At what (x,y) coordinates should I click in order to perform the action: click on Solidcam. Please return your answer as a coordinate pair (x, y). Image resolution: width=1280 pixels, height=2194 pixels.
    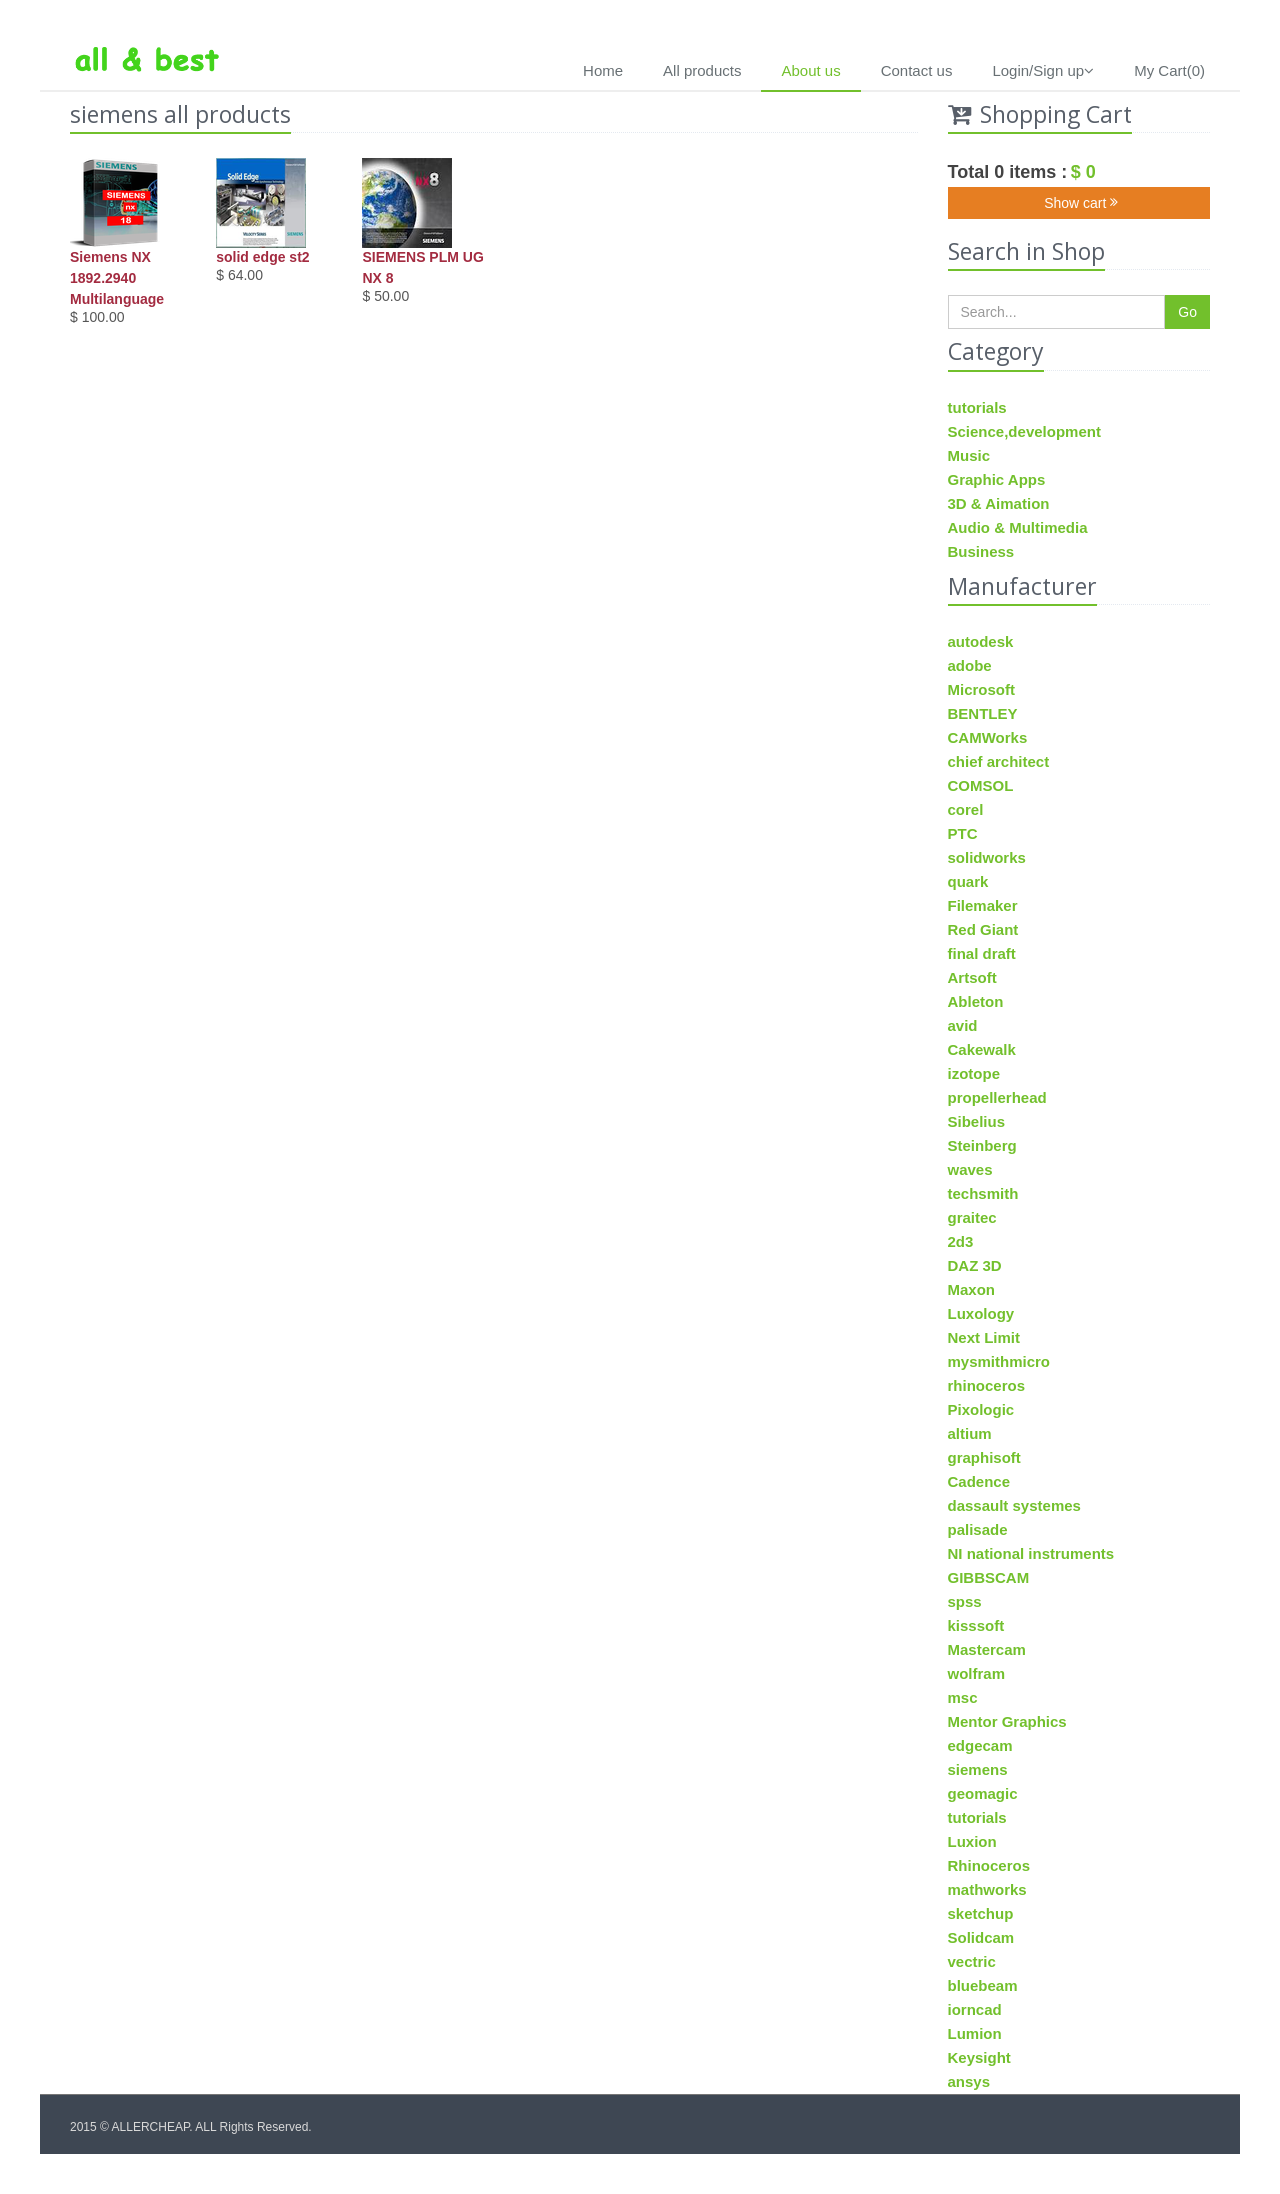
    Looking at the image, I should click on (981, 1937).